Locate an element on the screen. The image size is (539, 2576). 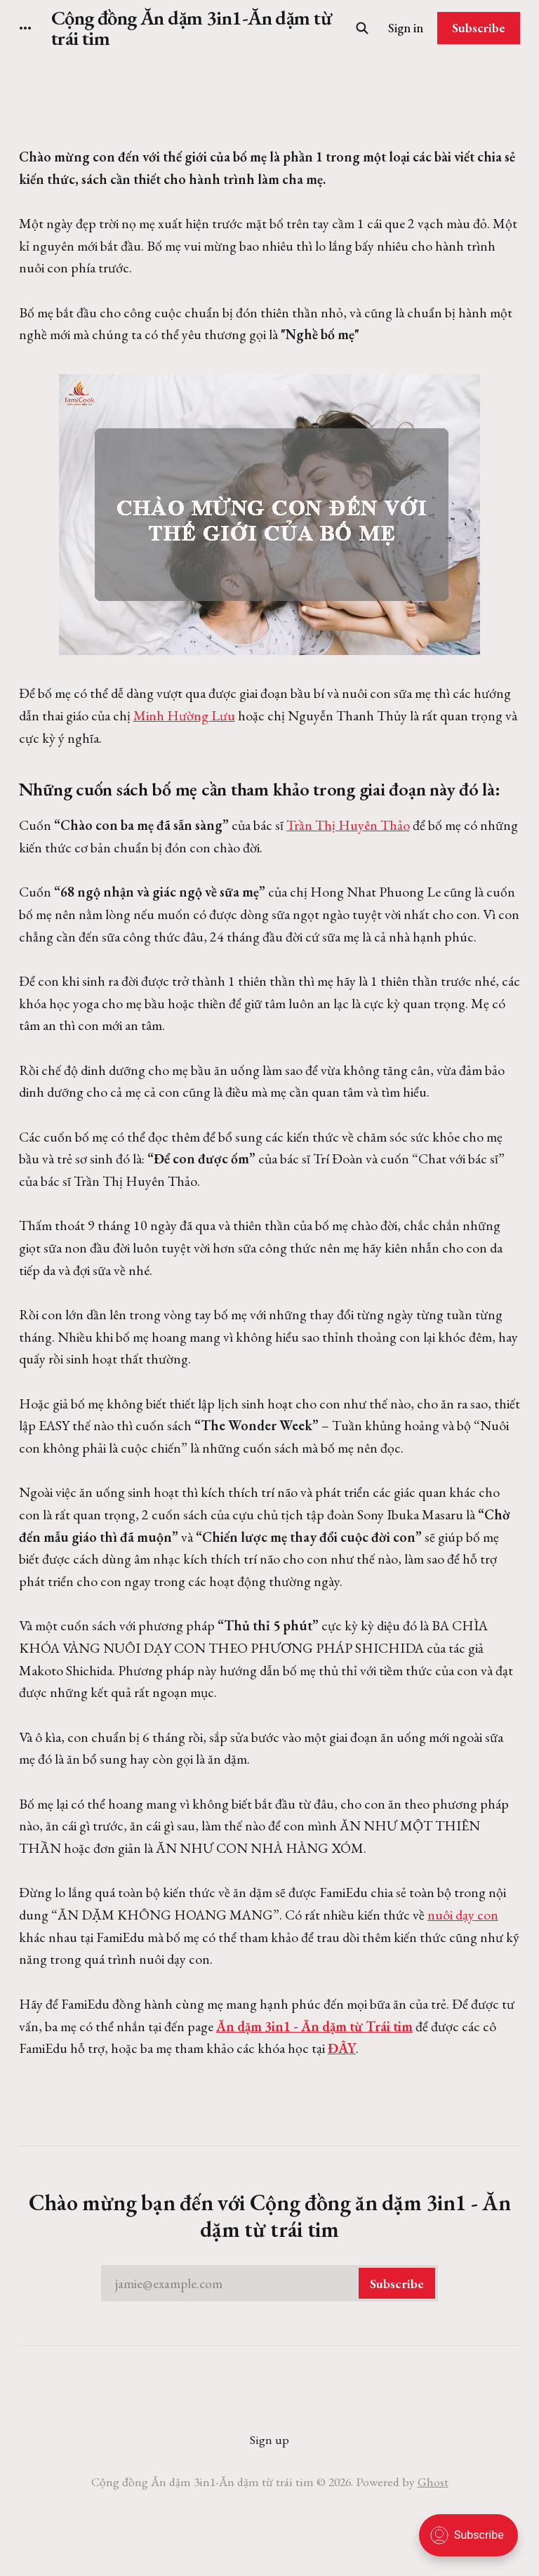
Subscribe is located at coordinates (478, 28).